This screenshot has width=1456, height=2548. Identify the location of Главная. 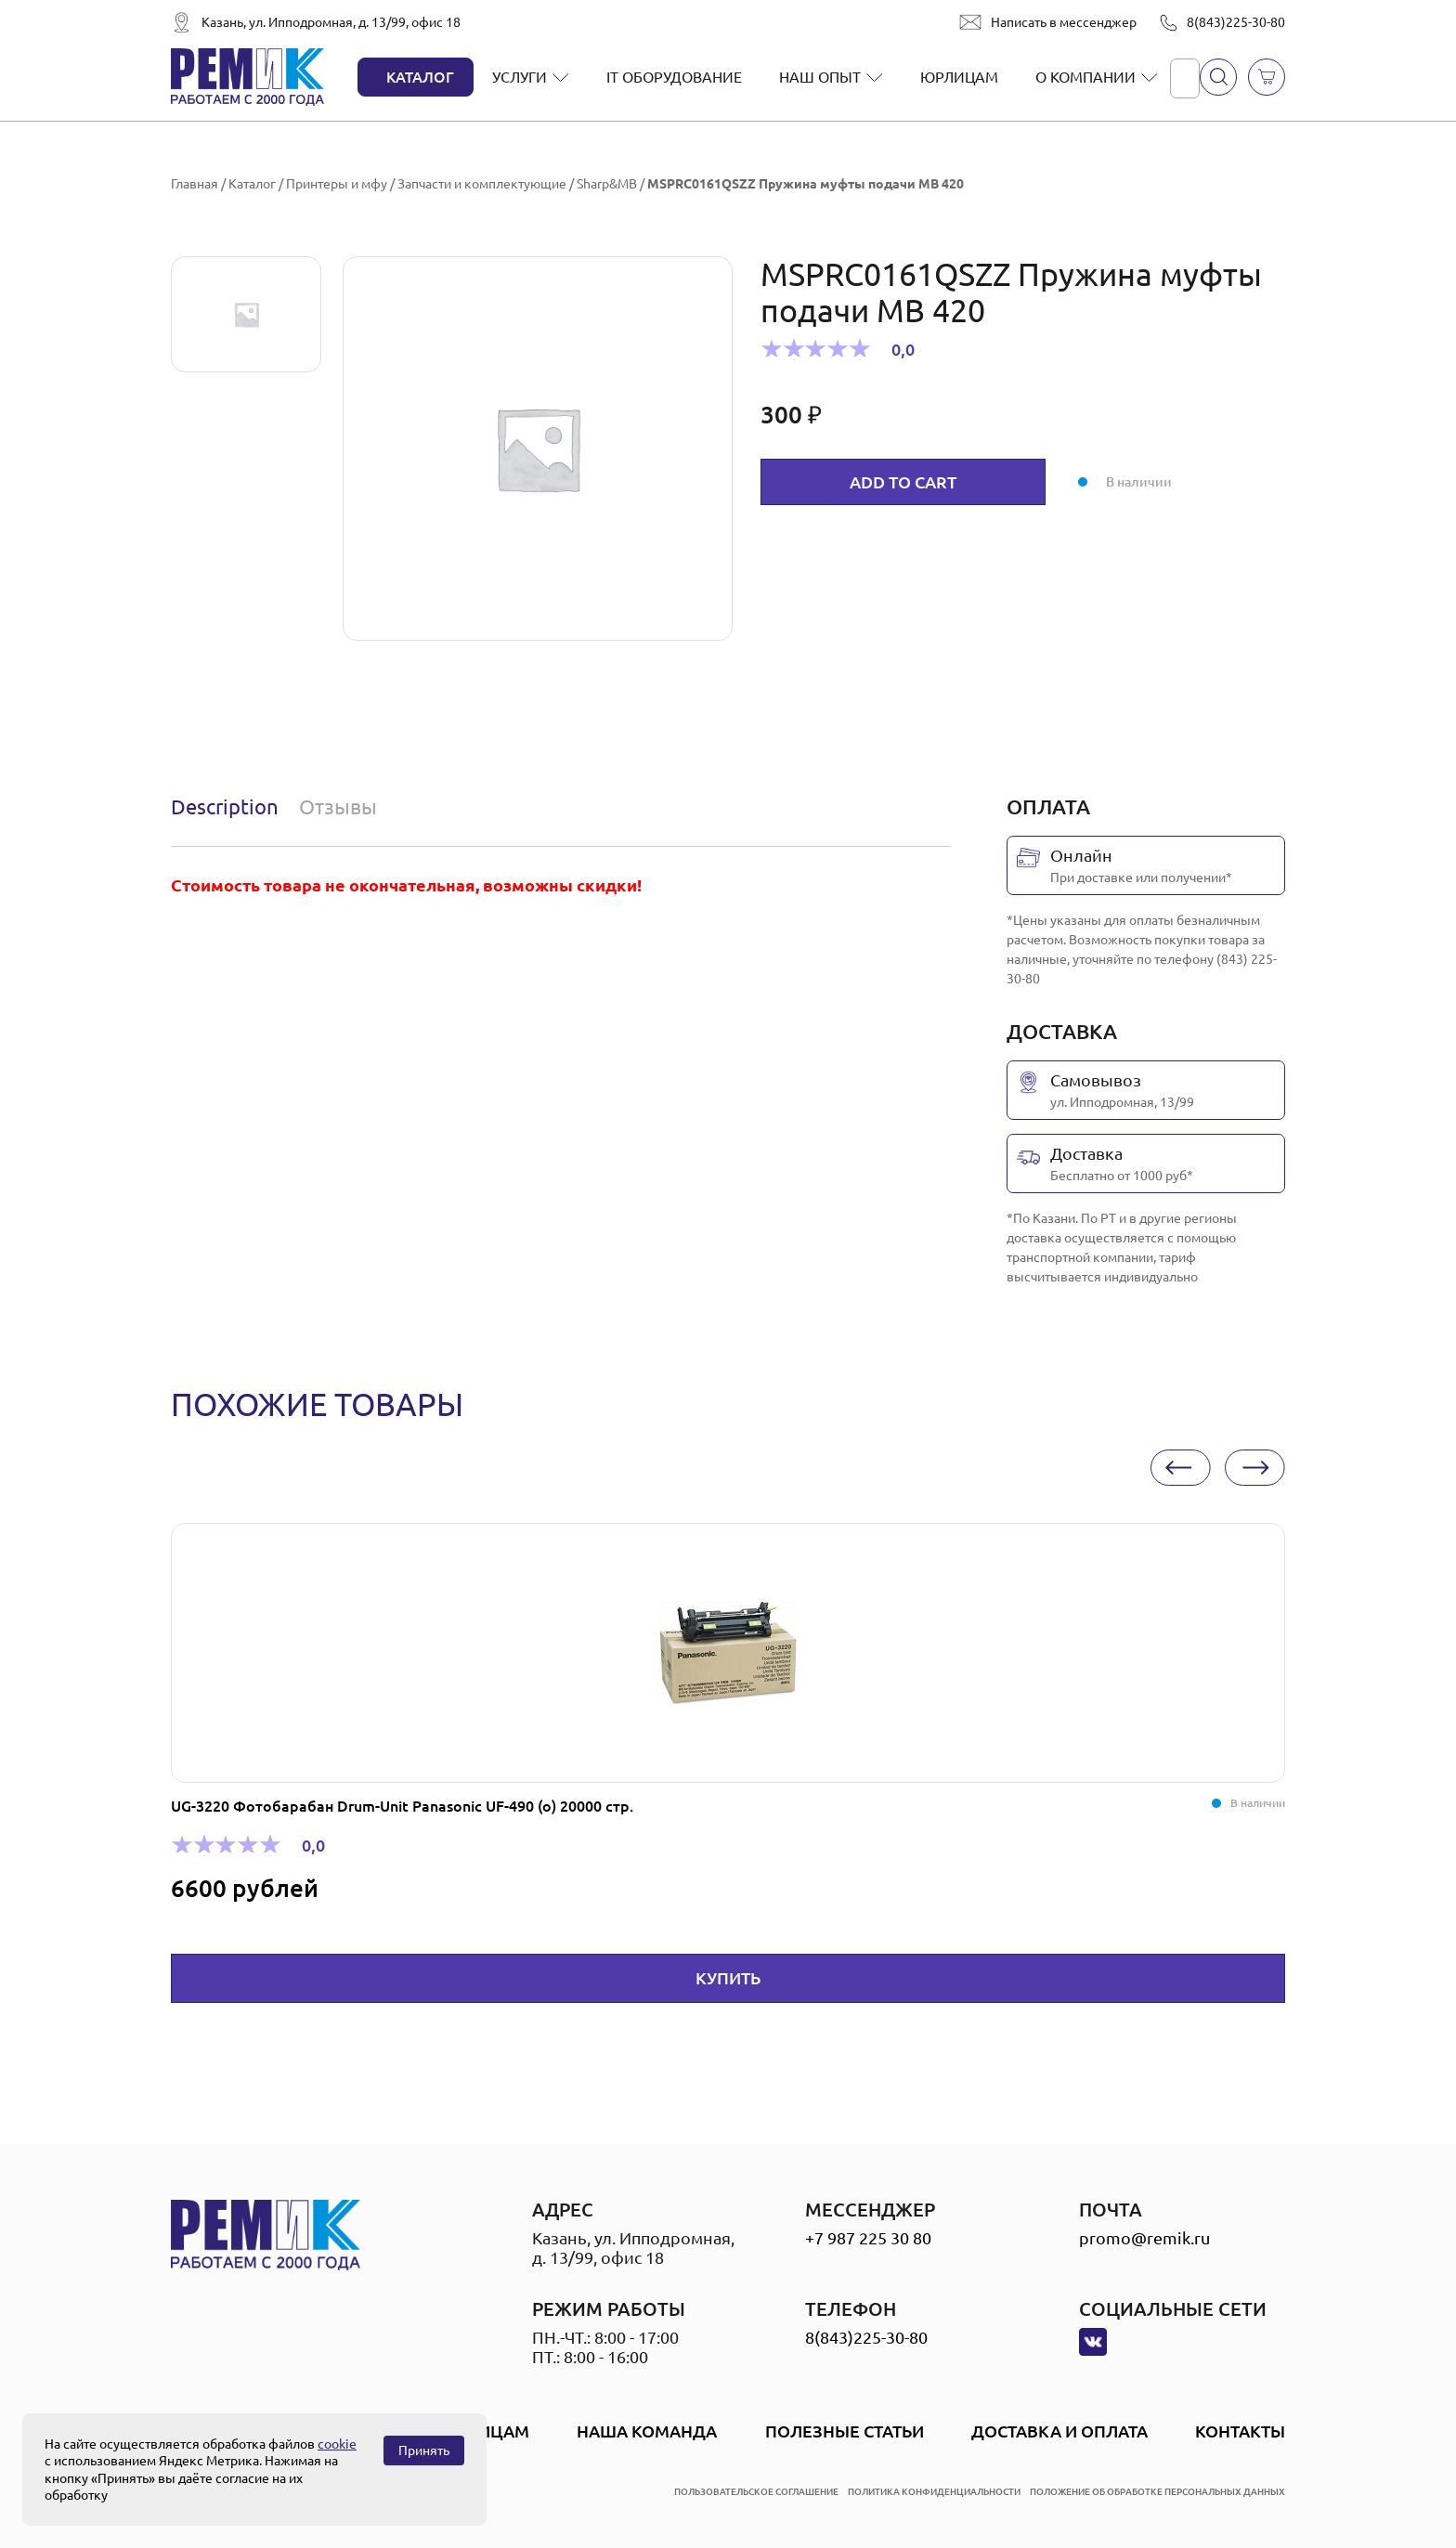
(194, 183).